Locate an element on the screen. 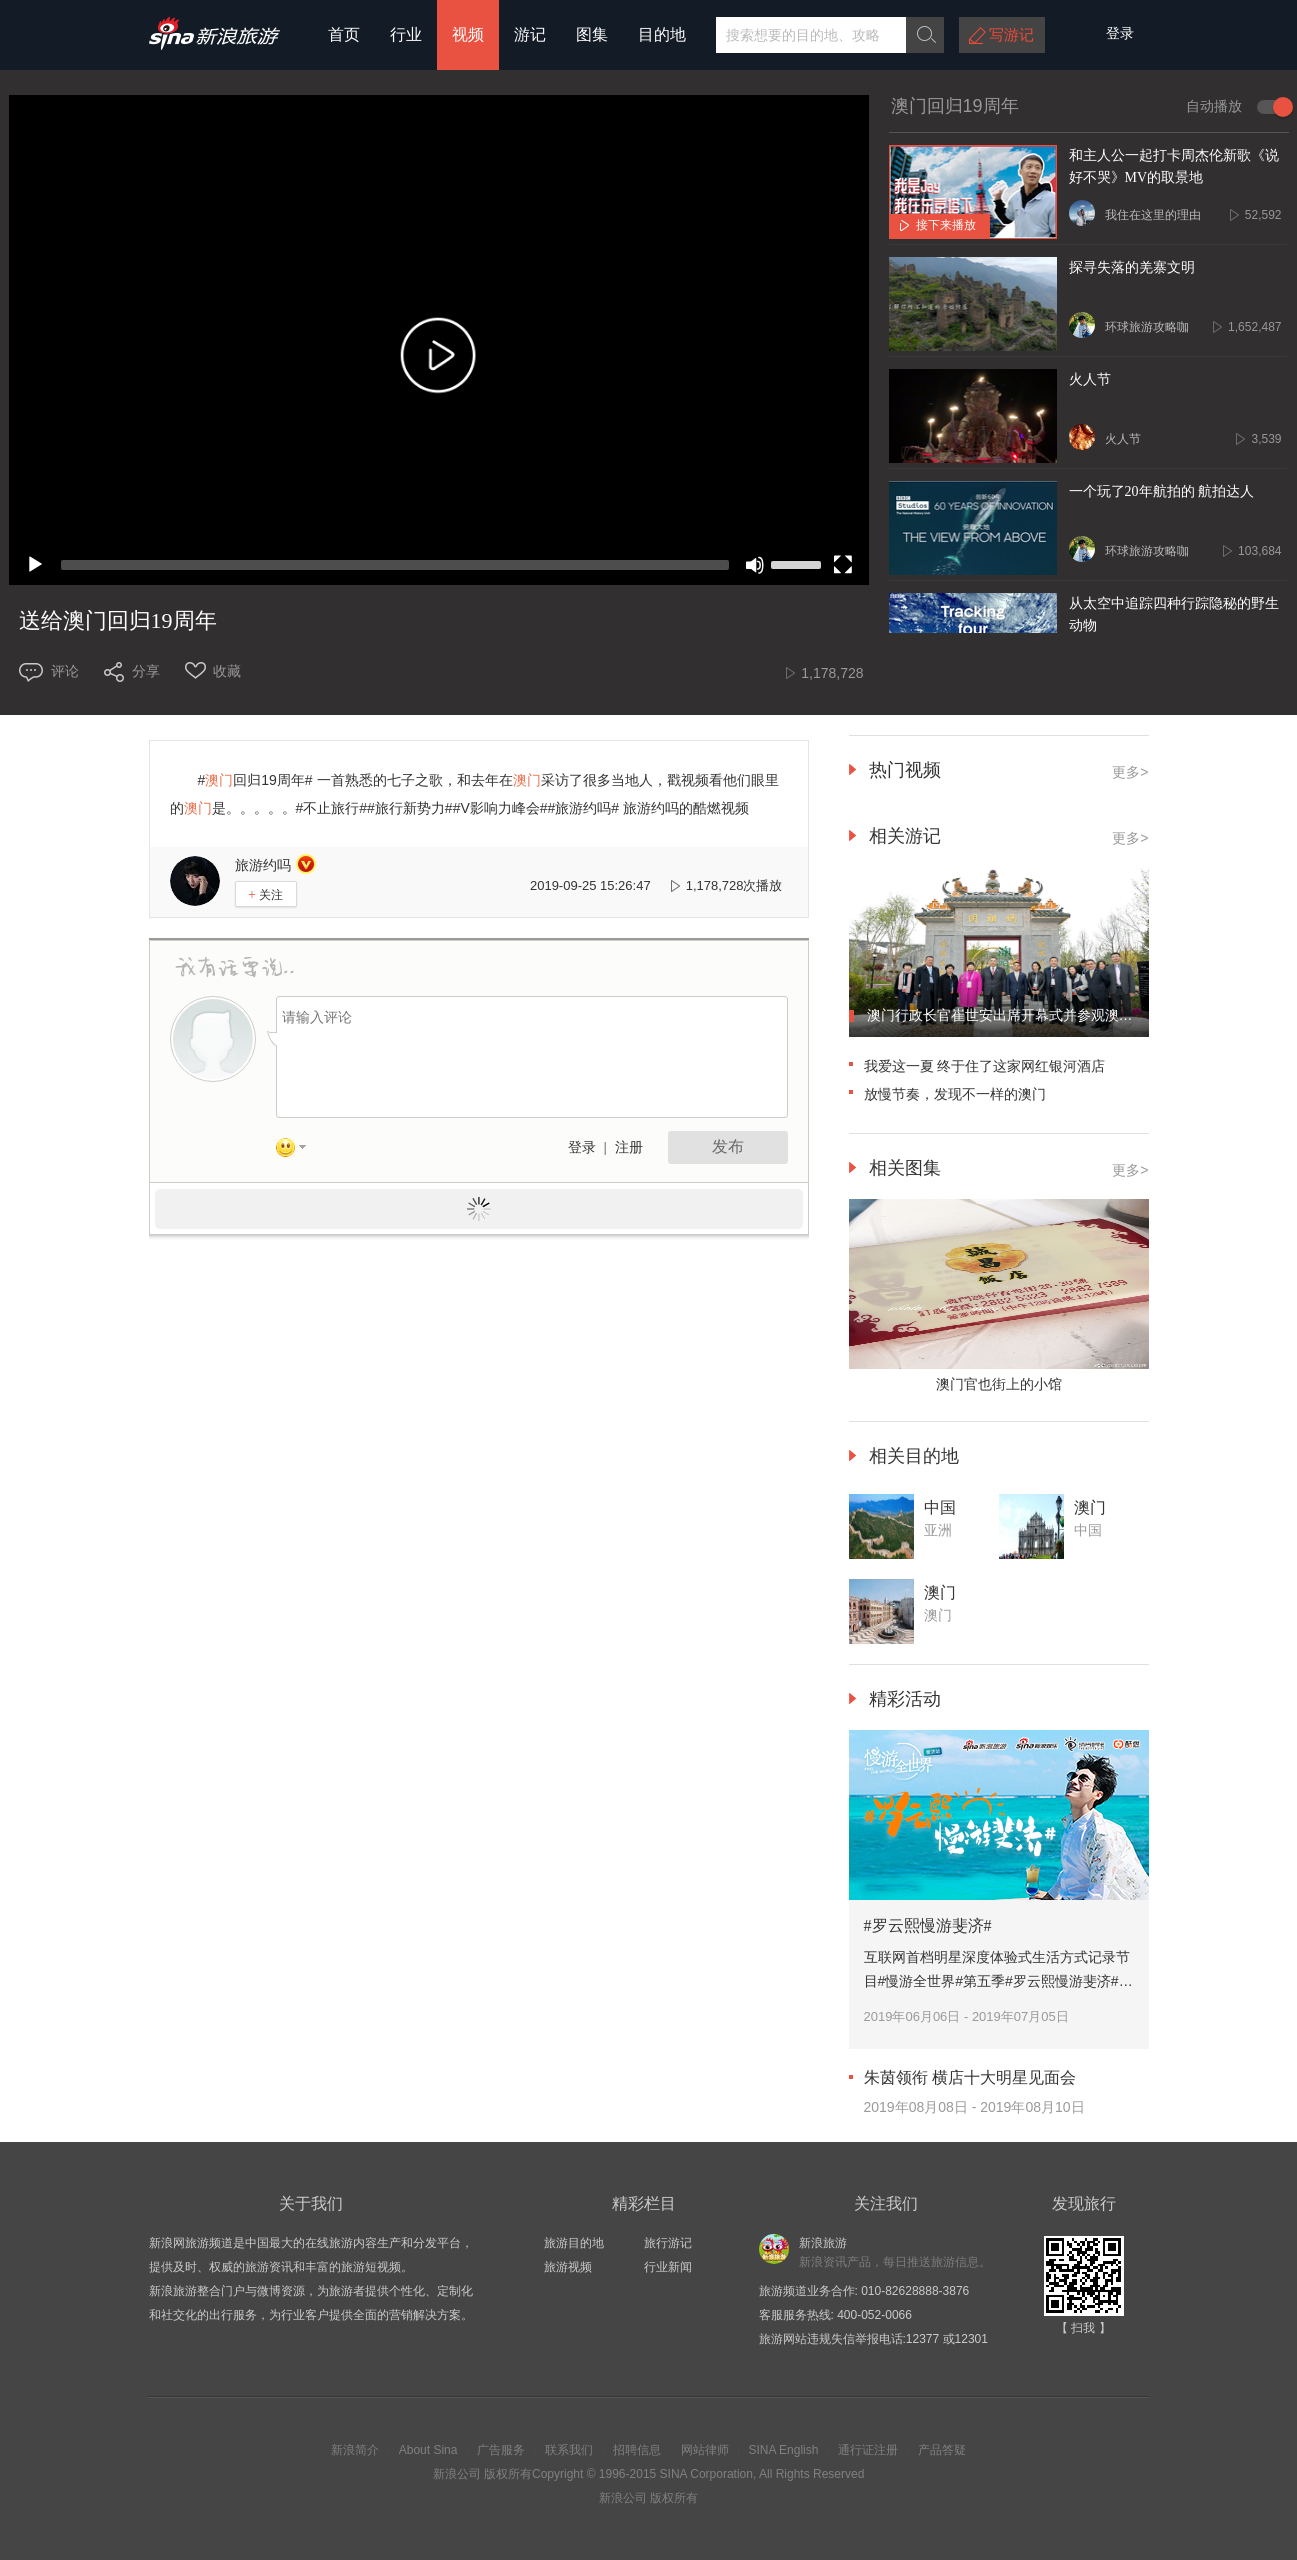 This screenshot has width=1297, height=2560. 我爱这一夏 终于住了这家网红银河酒店 is located at coordinates (985, 1066).